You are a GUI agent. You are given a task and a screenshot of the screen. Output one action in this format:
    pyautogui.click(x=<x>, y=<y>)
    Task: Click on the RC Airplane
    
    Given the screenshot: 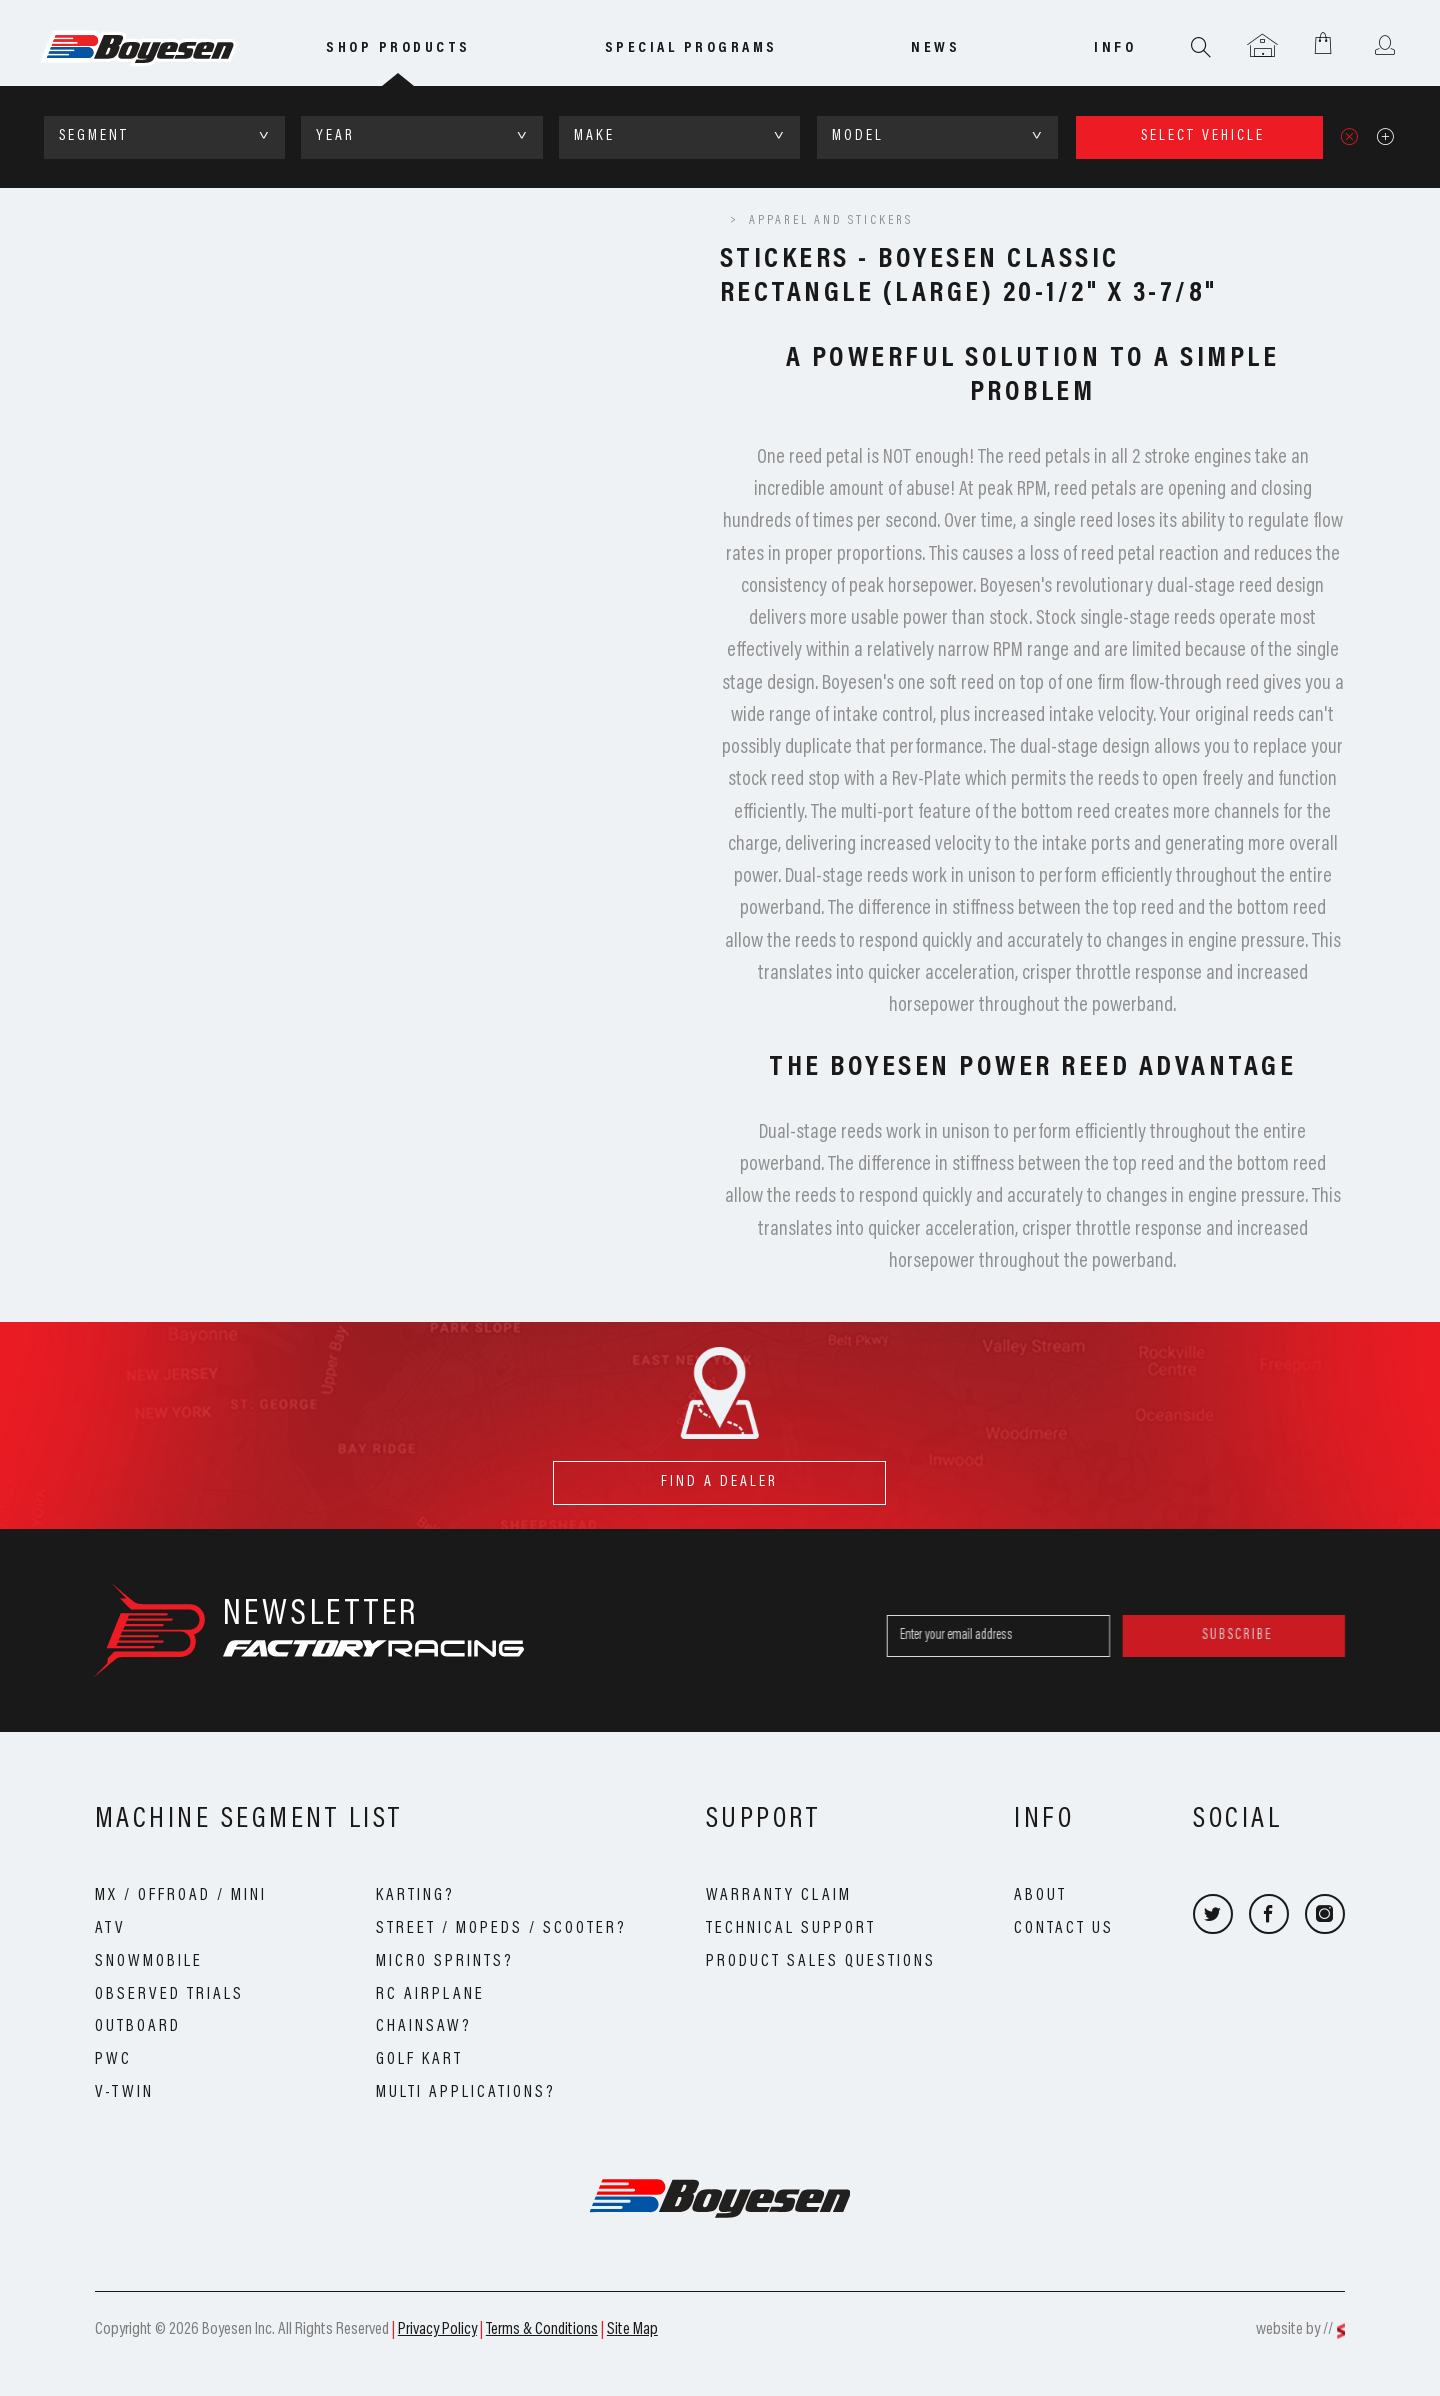 What is the action you would take?
    pyautogui.click(x=430, y=1995)
    